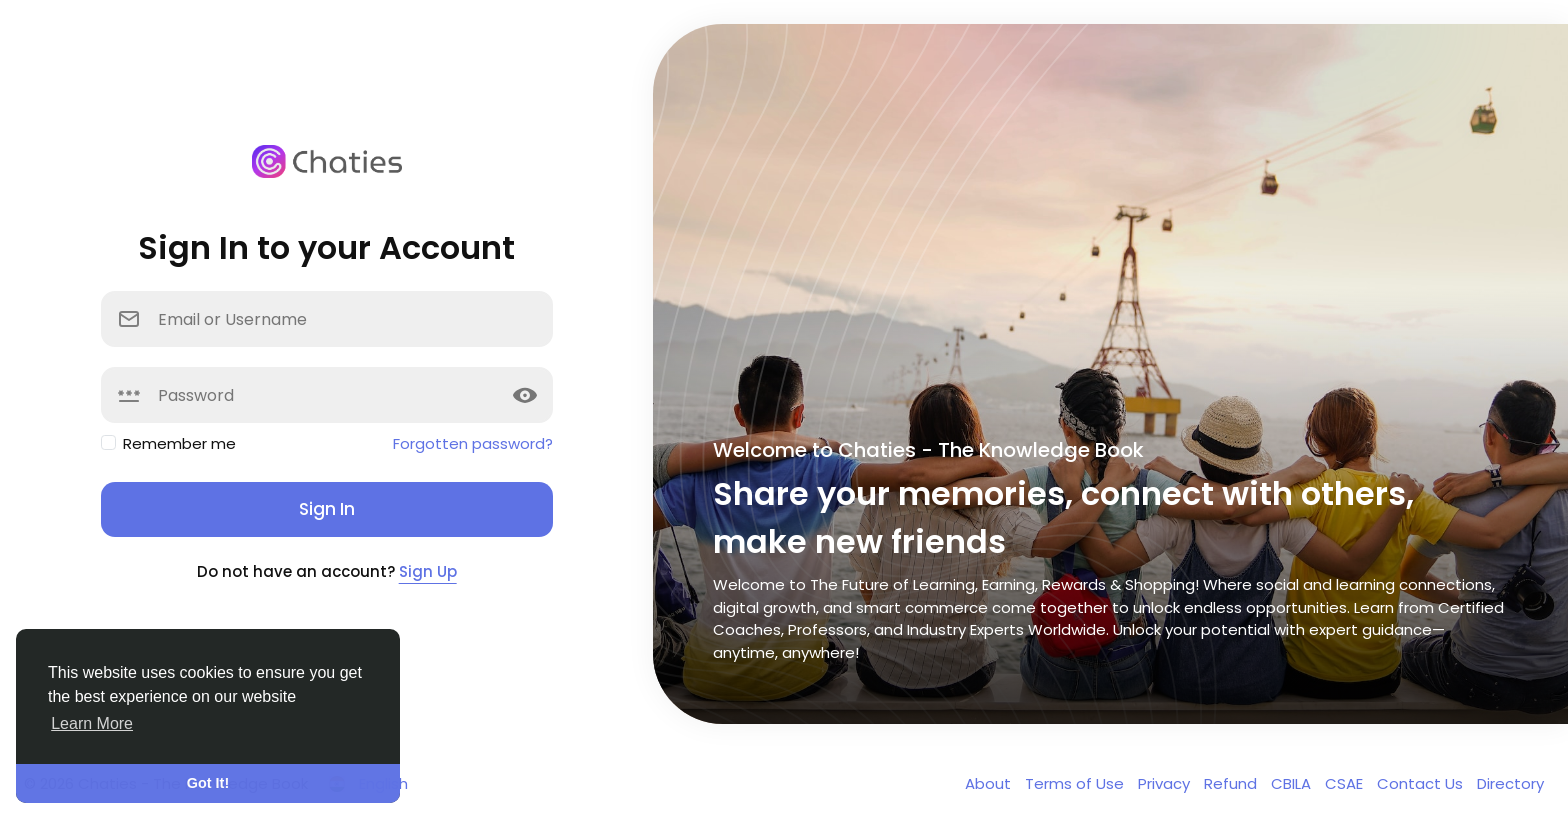  What do you see at coordinates (179, 443) in the screenshot?
I see `Remember me` at bounding box center [179, 443].